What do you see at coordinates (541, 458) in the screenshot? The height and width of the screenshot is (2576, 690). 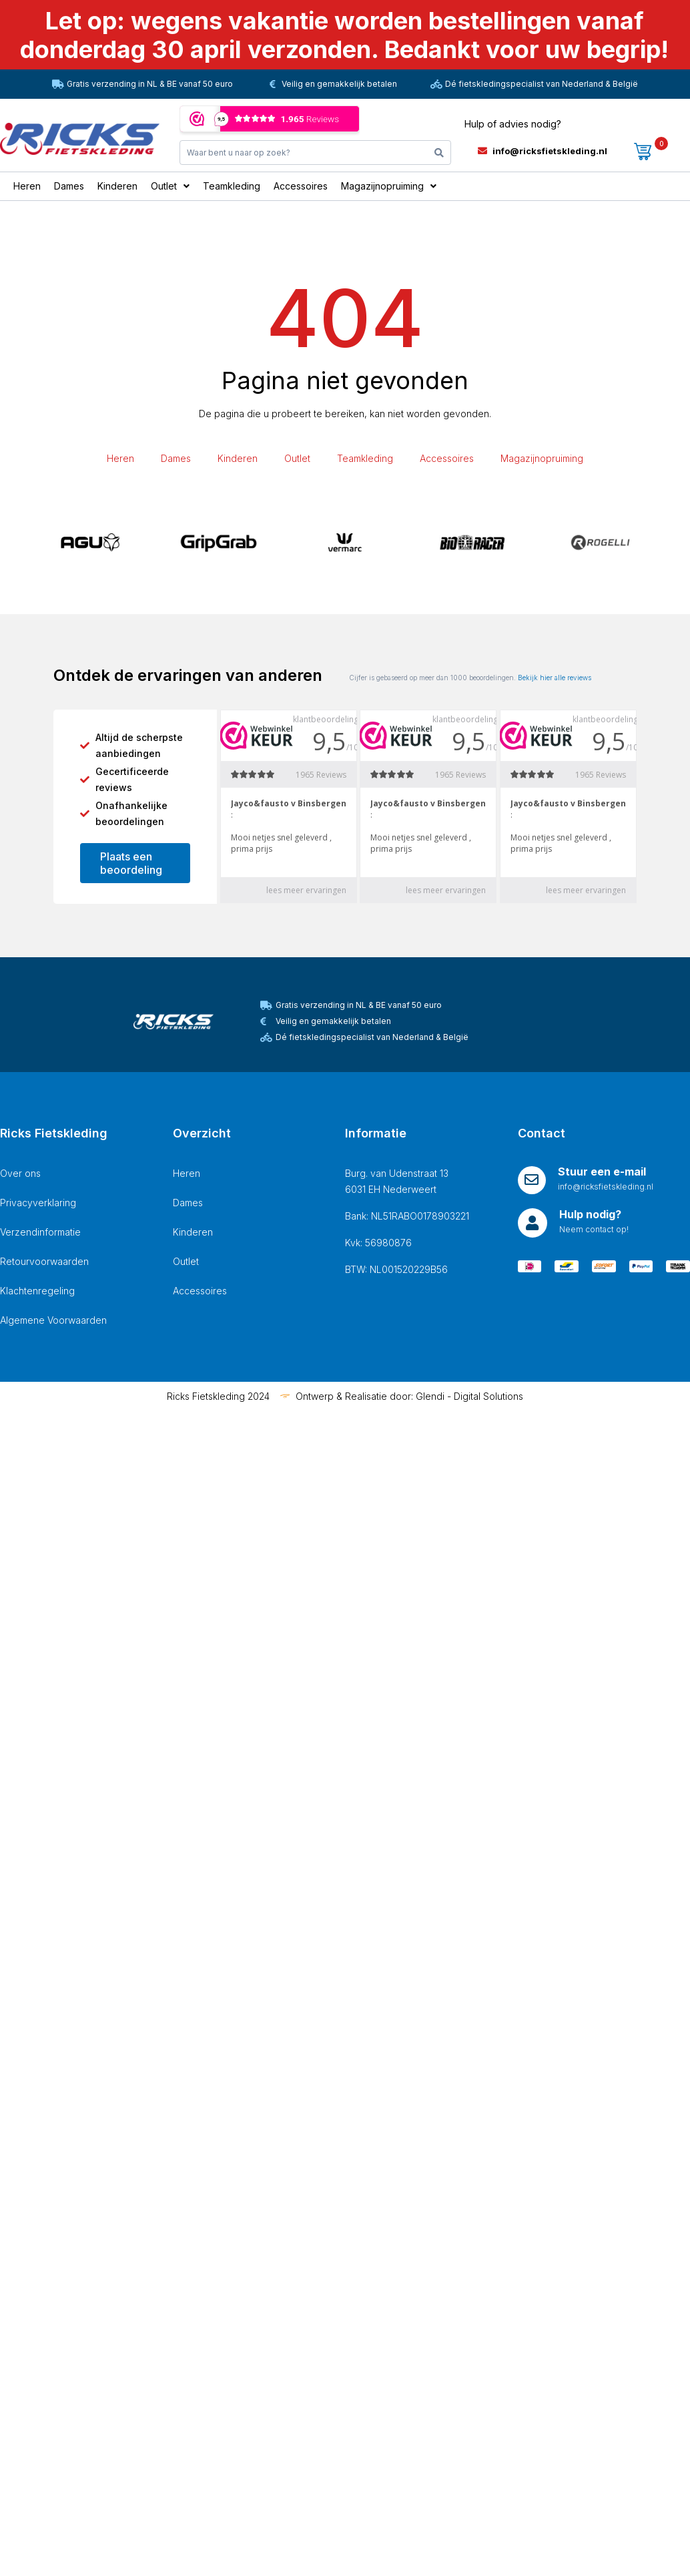 I see `Magazijnopruiming` at bounding box center [541, 458].